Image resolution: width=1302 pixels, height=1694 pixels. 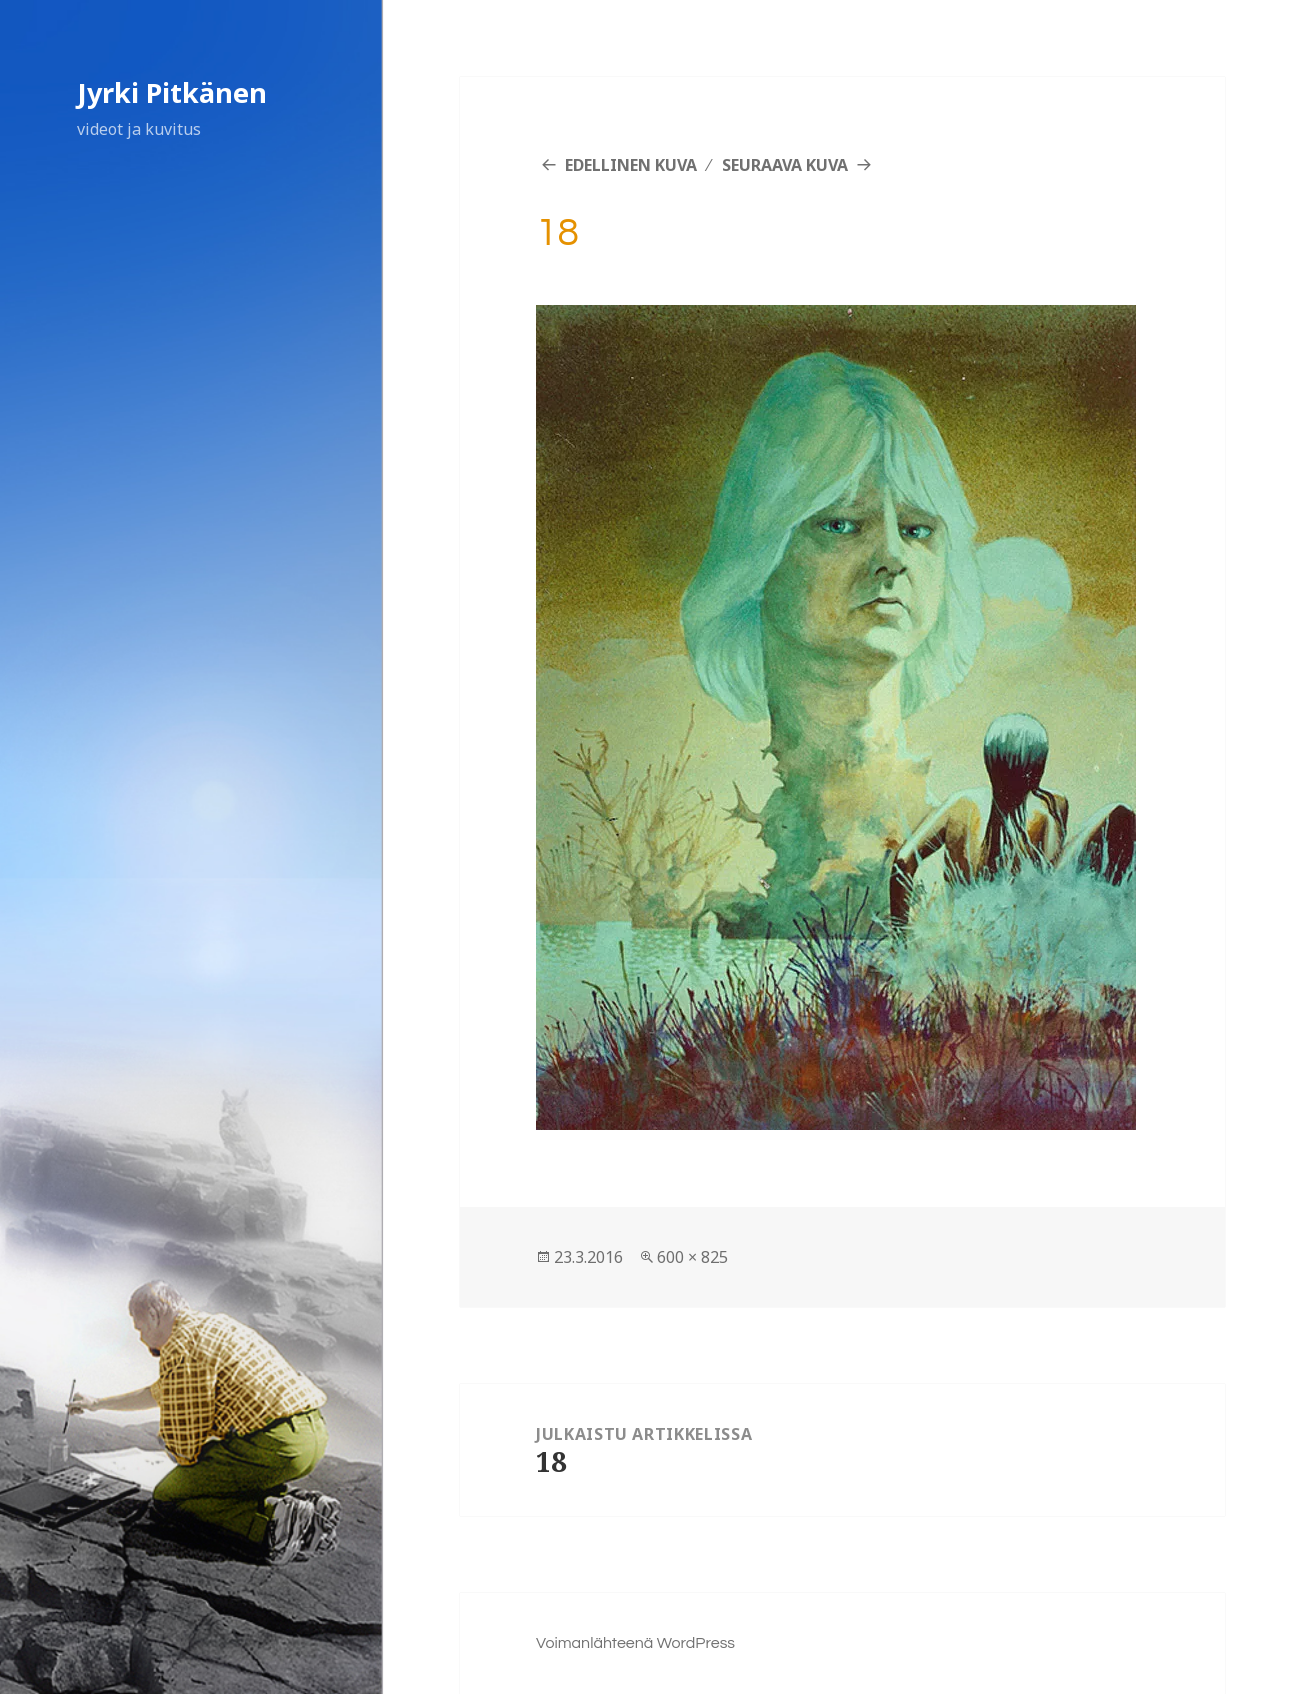 What do you see at coordinates (692, 1257) in the screenshot?
I see `600 × 825` at bounding box center [692, 1257].